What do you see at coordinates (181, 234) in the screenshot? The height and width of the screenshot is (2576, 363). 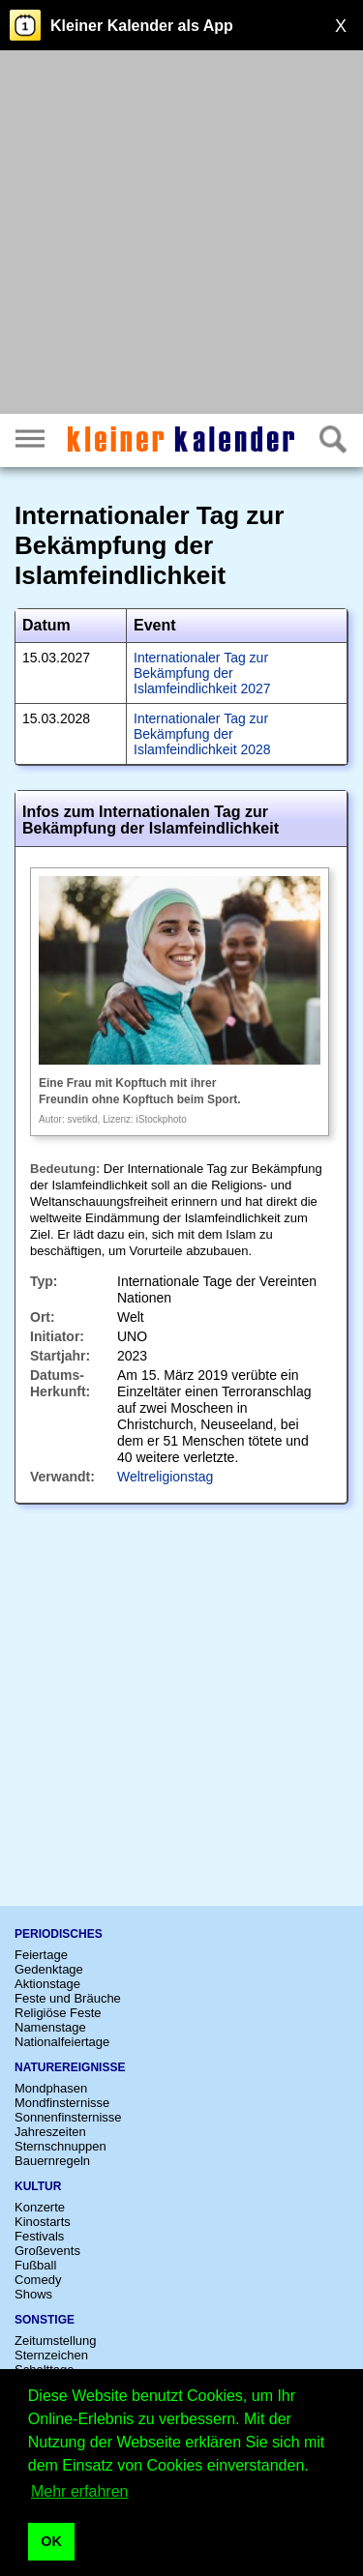 I see `[Advertisement]` at bounding box center [181, 234].